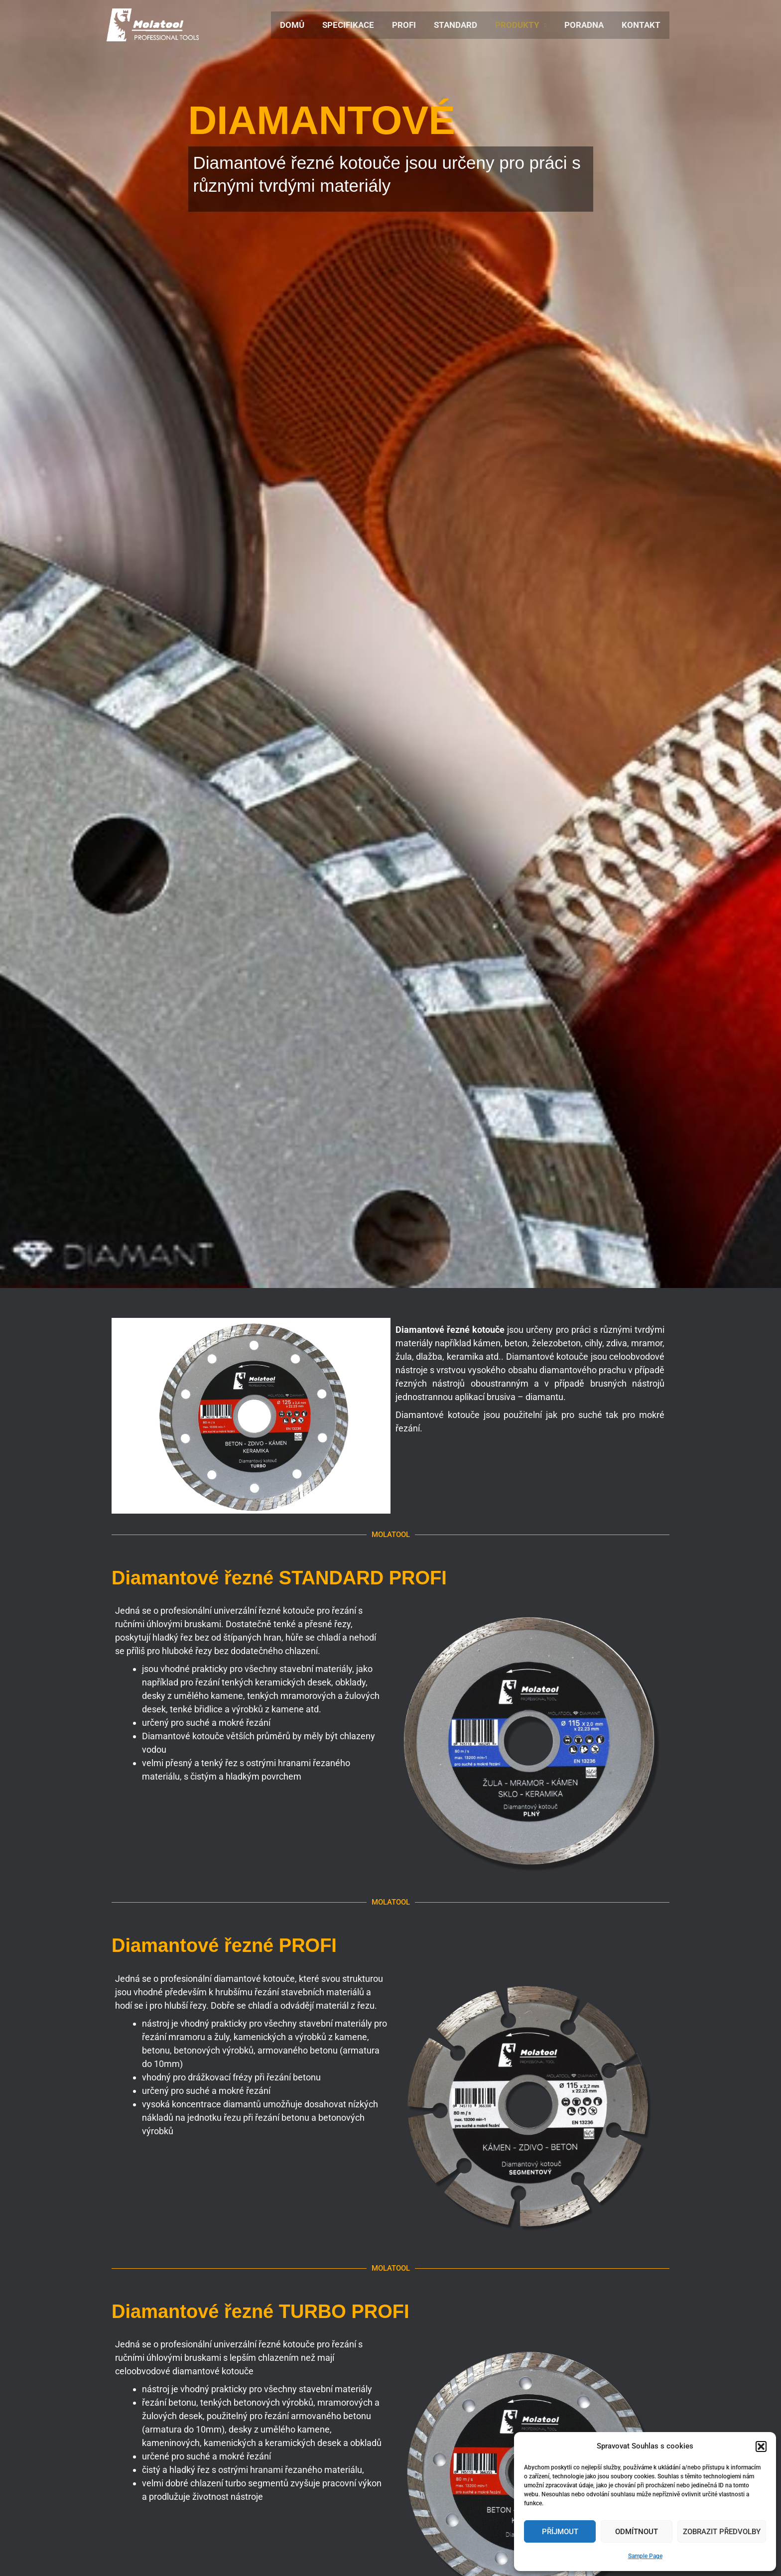 The height and width of the screenshot is (2576, 781). I want to click on KONTAKT, so click(641, 25).